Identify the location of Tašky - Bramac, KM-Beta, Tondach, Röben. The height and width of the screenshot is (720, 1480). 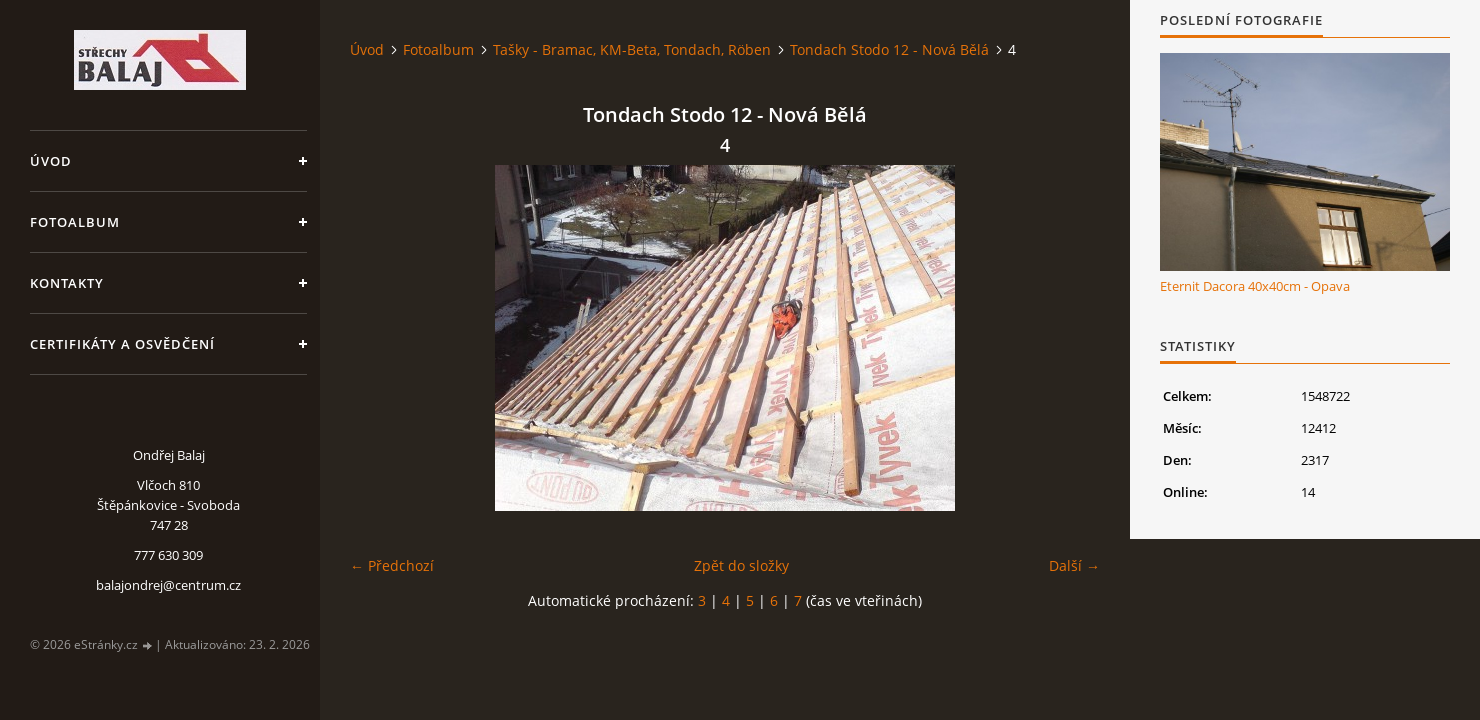
(632, 49).